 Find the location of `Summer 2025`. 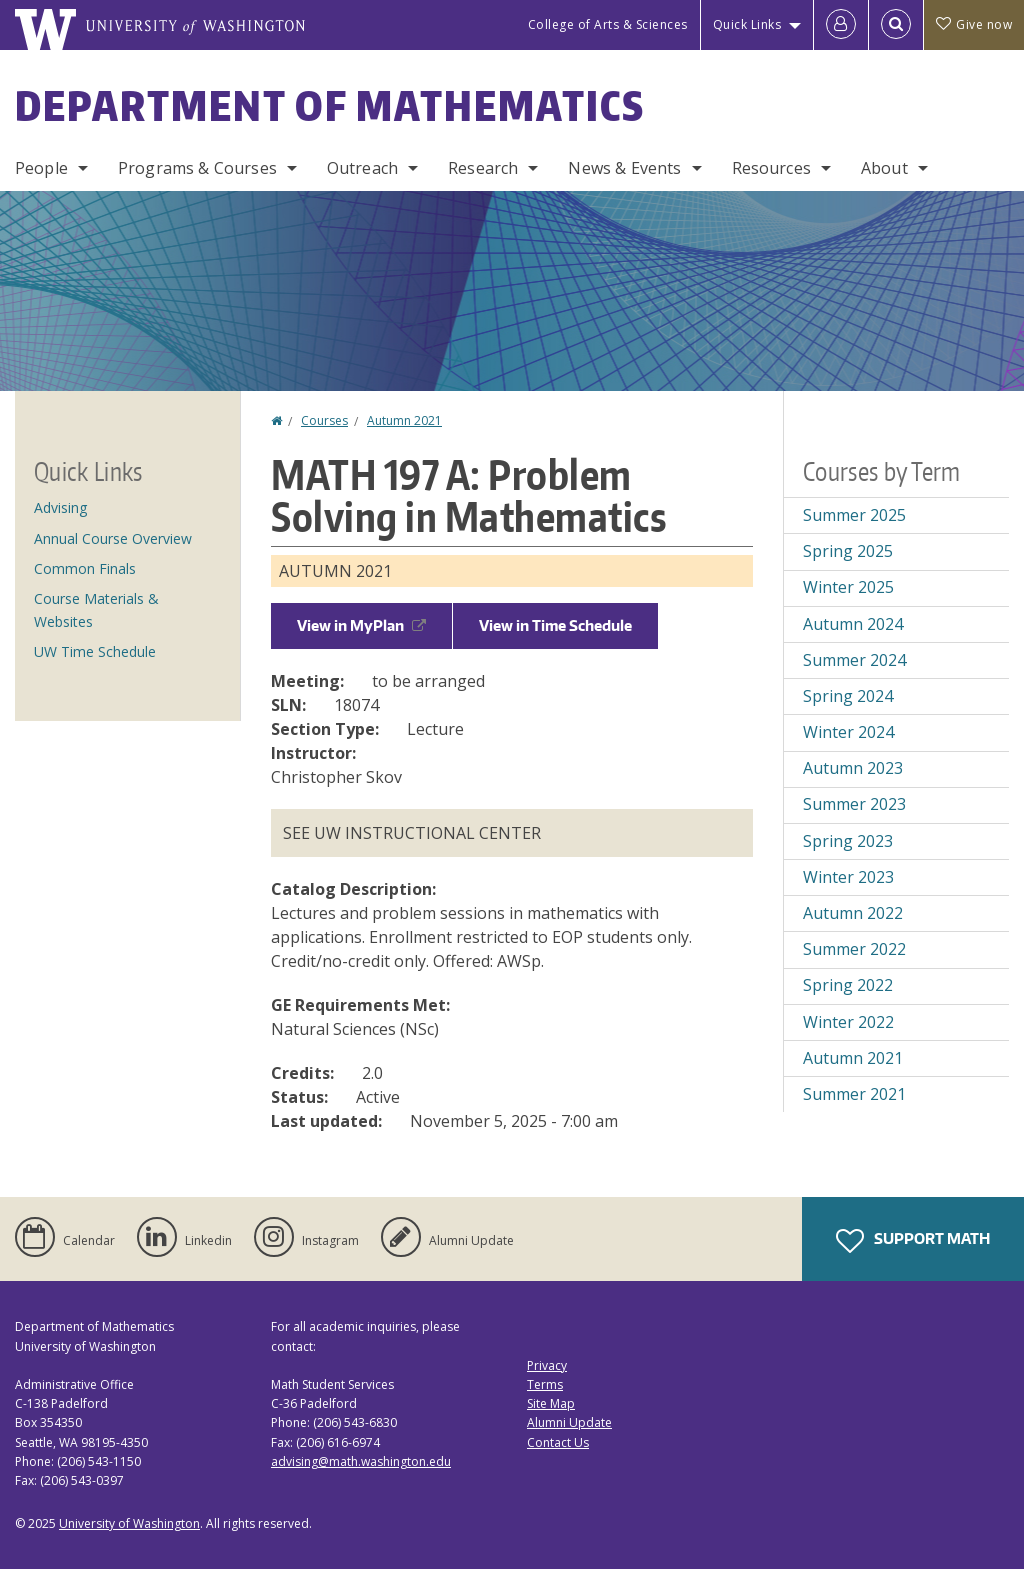

Summer 2025 is located at coordinates (854, 515).